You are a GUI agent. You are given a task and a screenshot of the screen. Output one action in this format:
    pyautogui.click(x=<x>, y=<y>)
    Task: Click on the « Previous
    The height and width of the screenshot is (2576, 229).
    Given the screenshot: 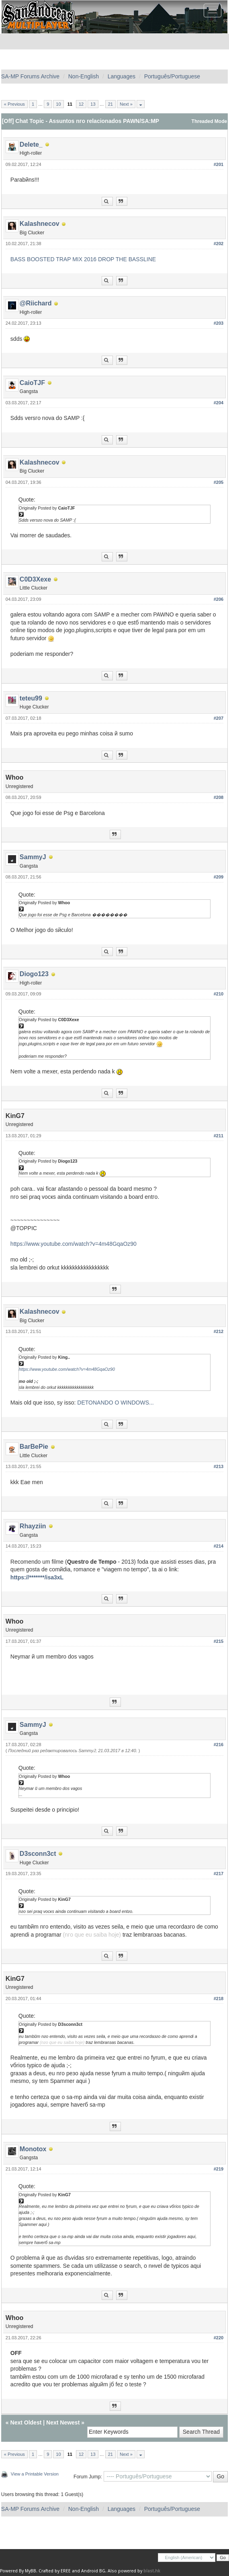 What is the action you would take?
    pyautogui.click(x=14, y=104)
    